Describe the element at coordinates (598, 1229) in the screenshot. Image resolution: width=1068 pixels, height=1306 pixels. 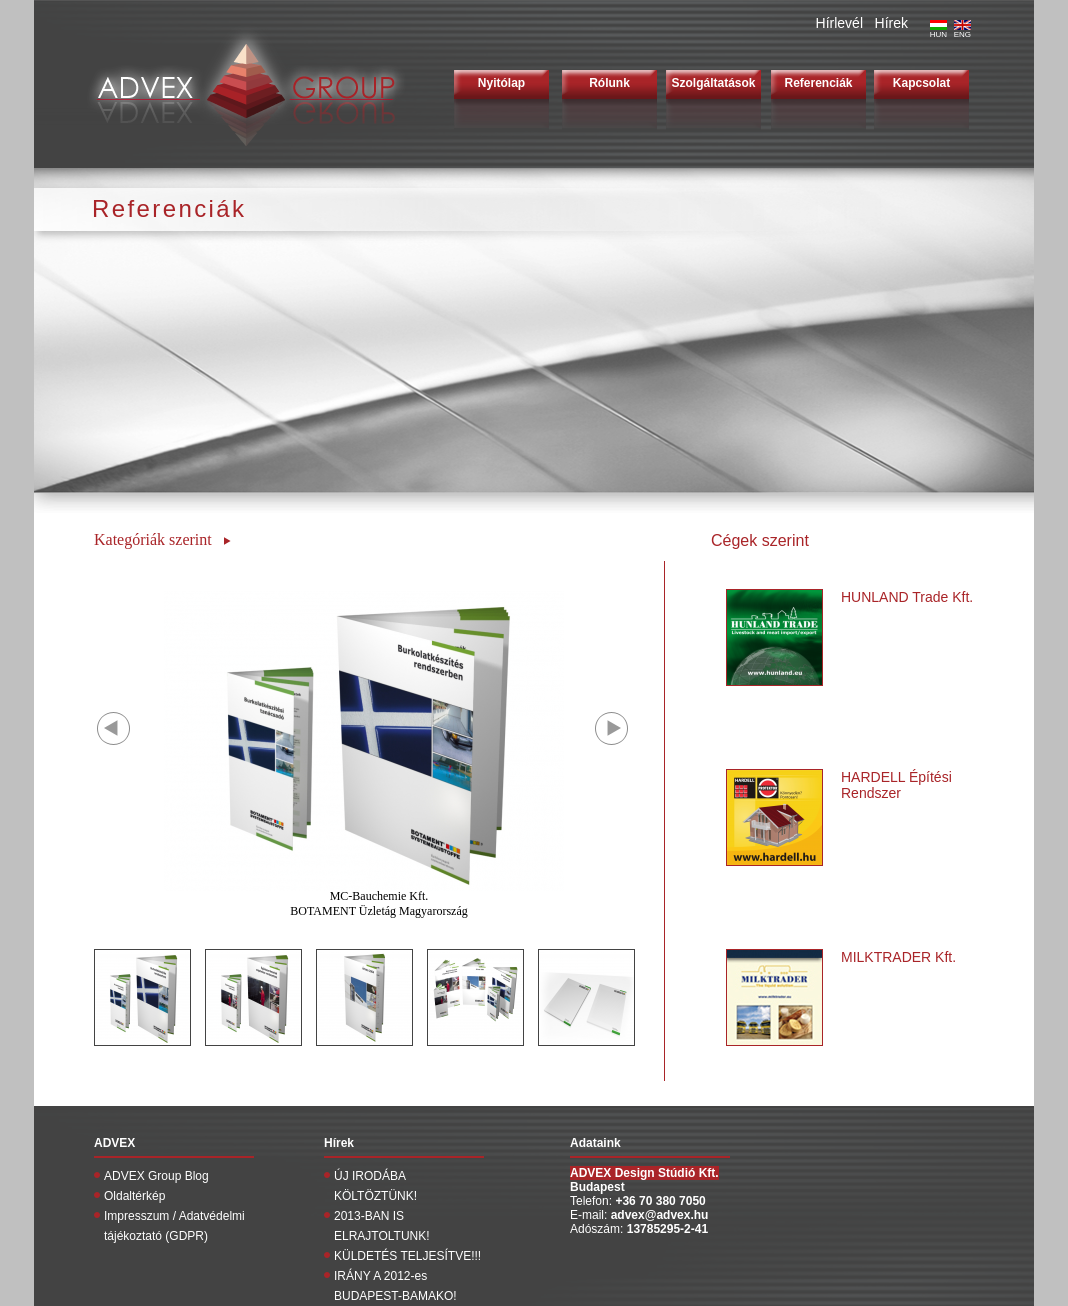
I see `Adószám:` at that location.